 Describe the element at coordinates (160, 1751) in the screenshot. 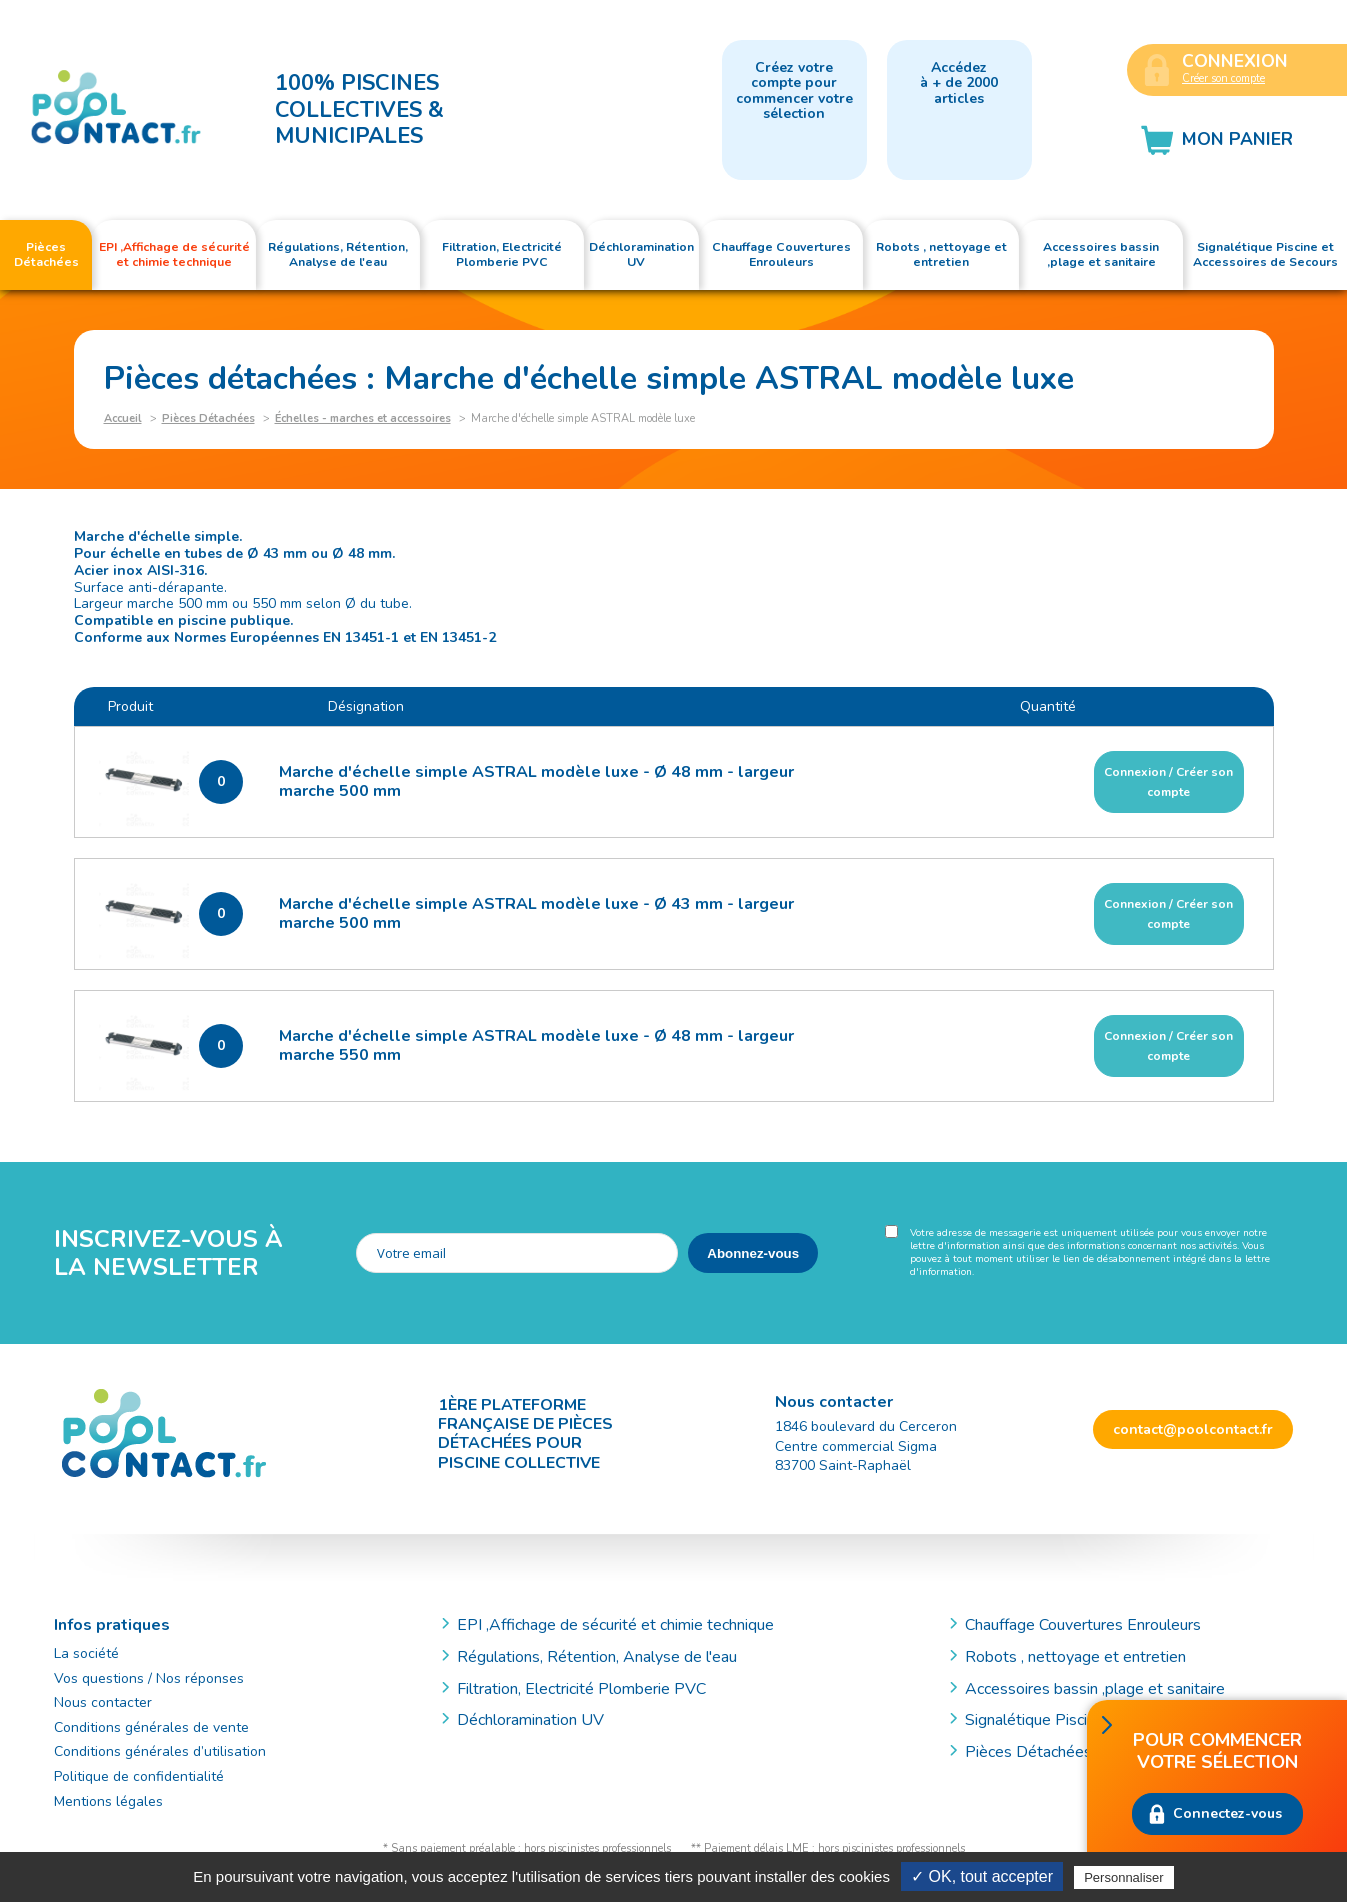

I see `Conditions générales d’utilisation` at that location.